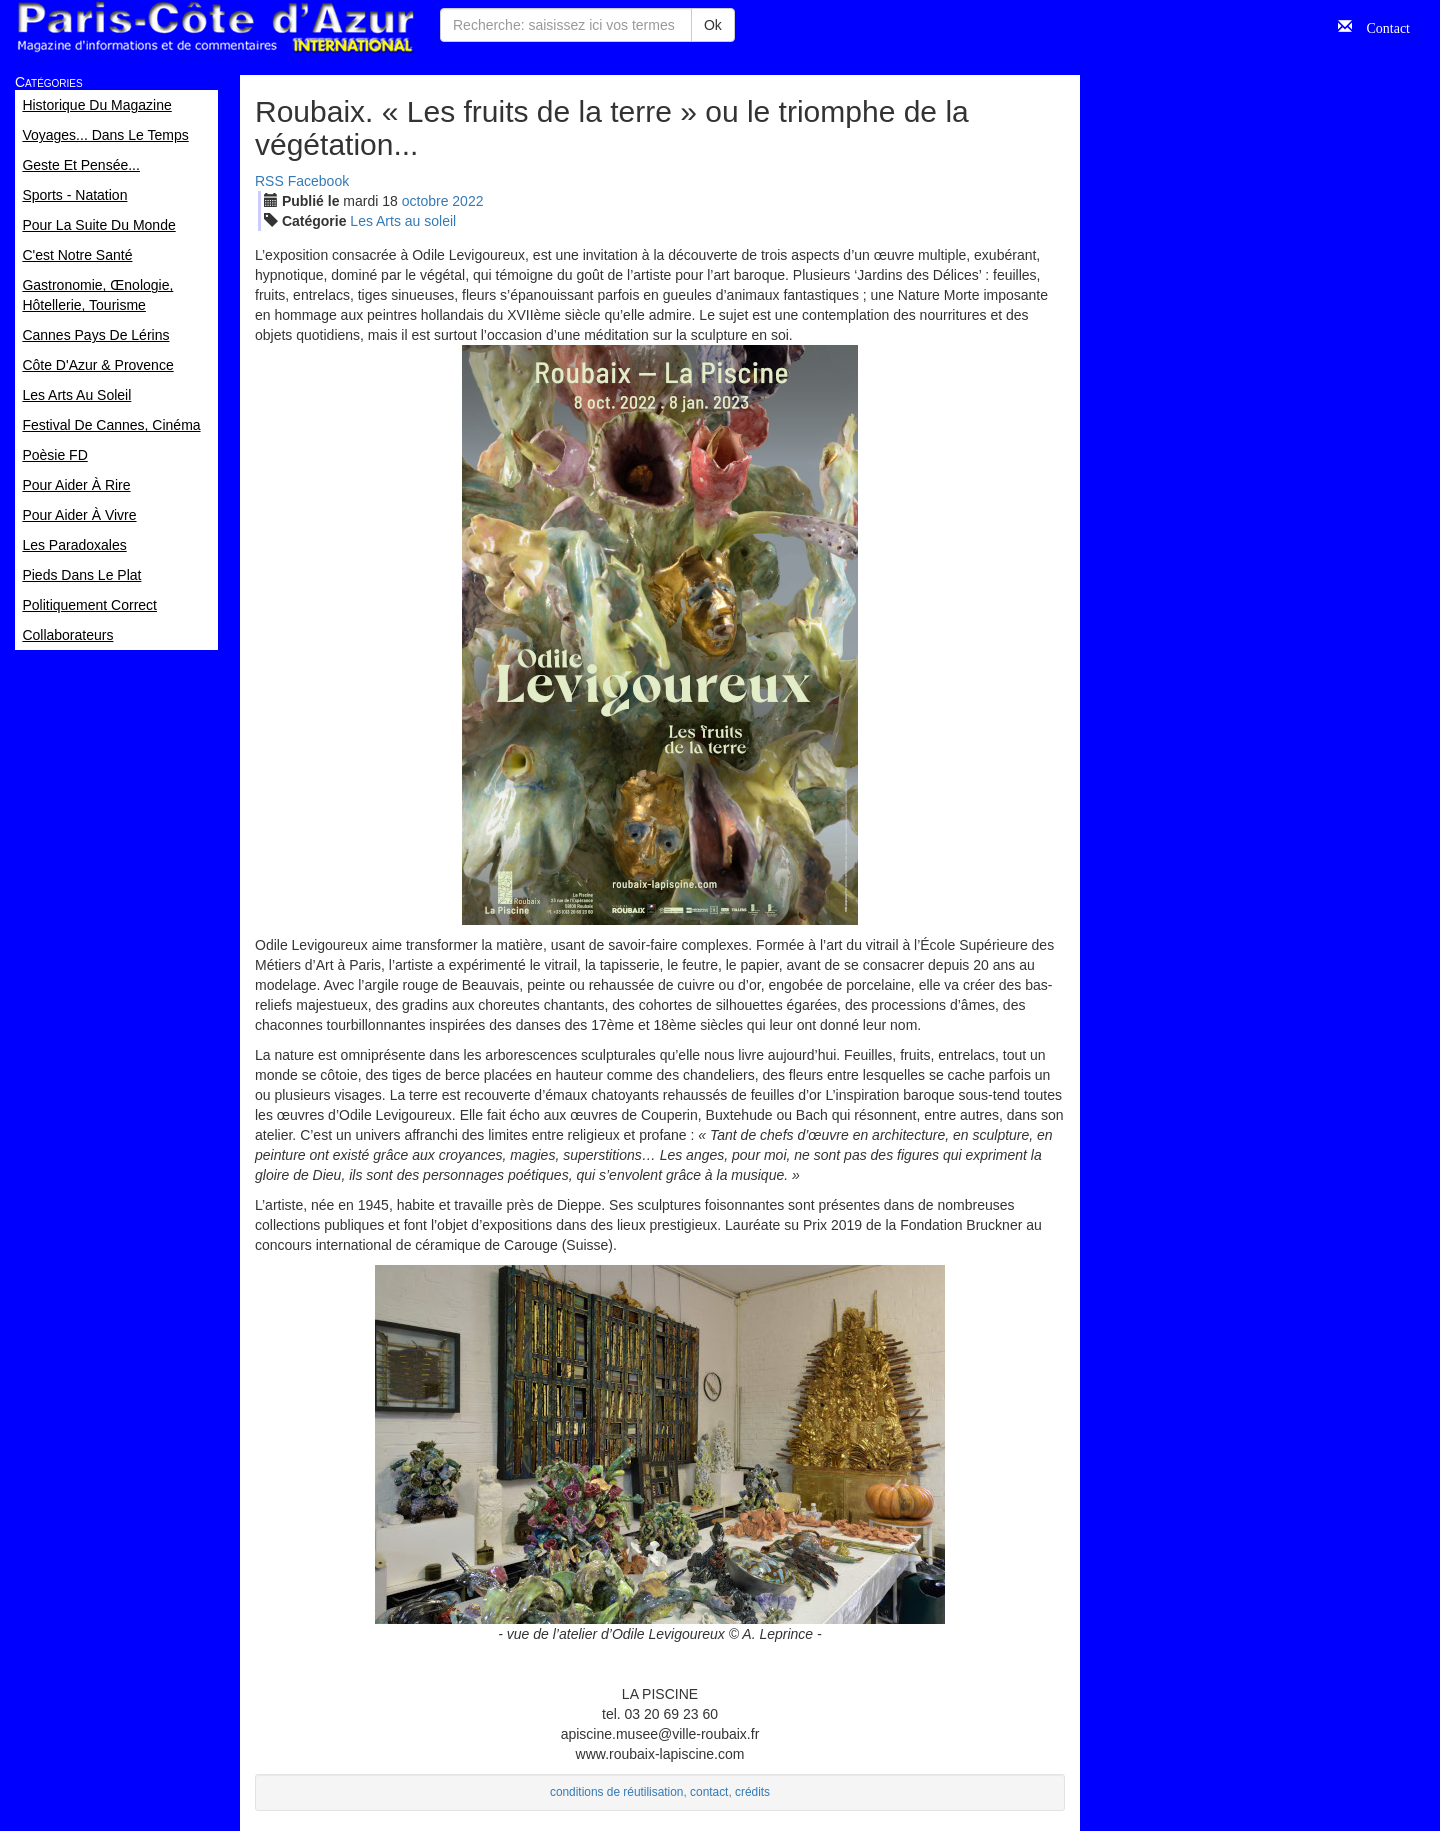 This screenshot has height=1831, width=1440. Describe the element at coordinates (709, 1792) in the screenshot. I see `contact` at that location.